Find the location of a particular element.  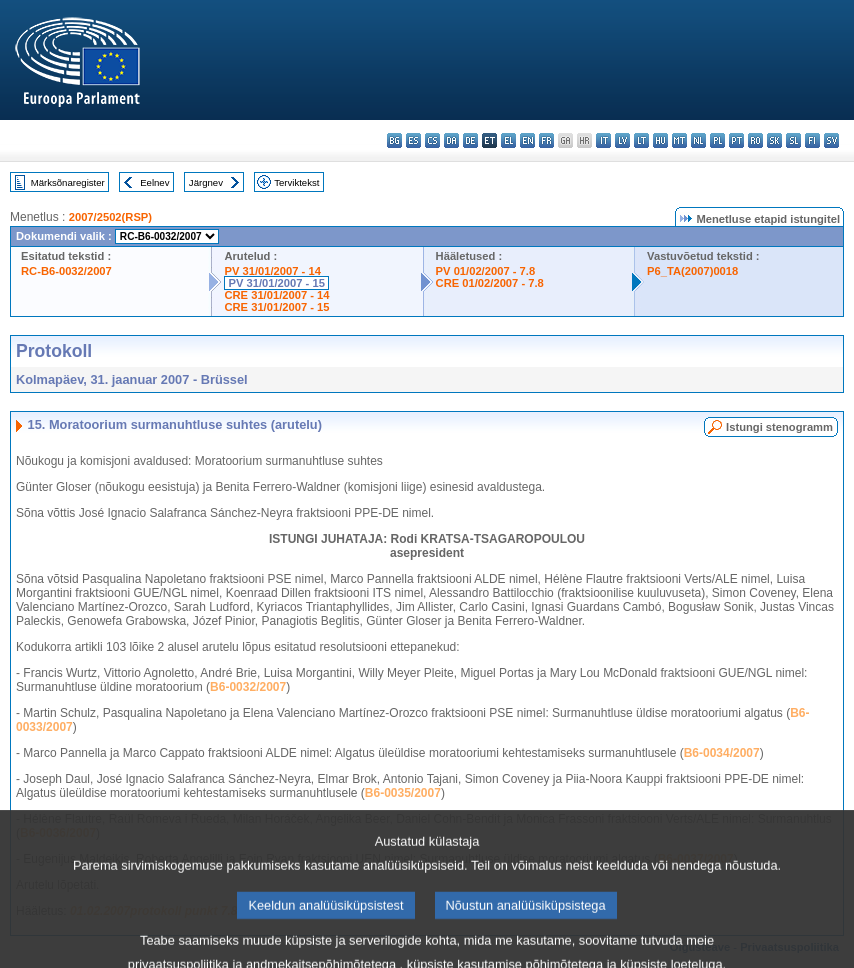

RC-B6-0032/2007 is located at coordinates (66, 271).